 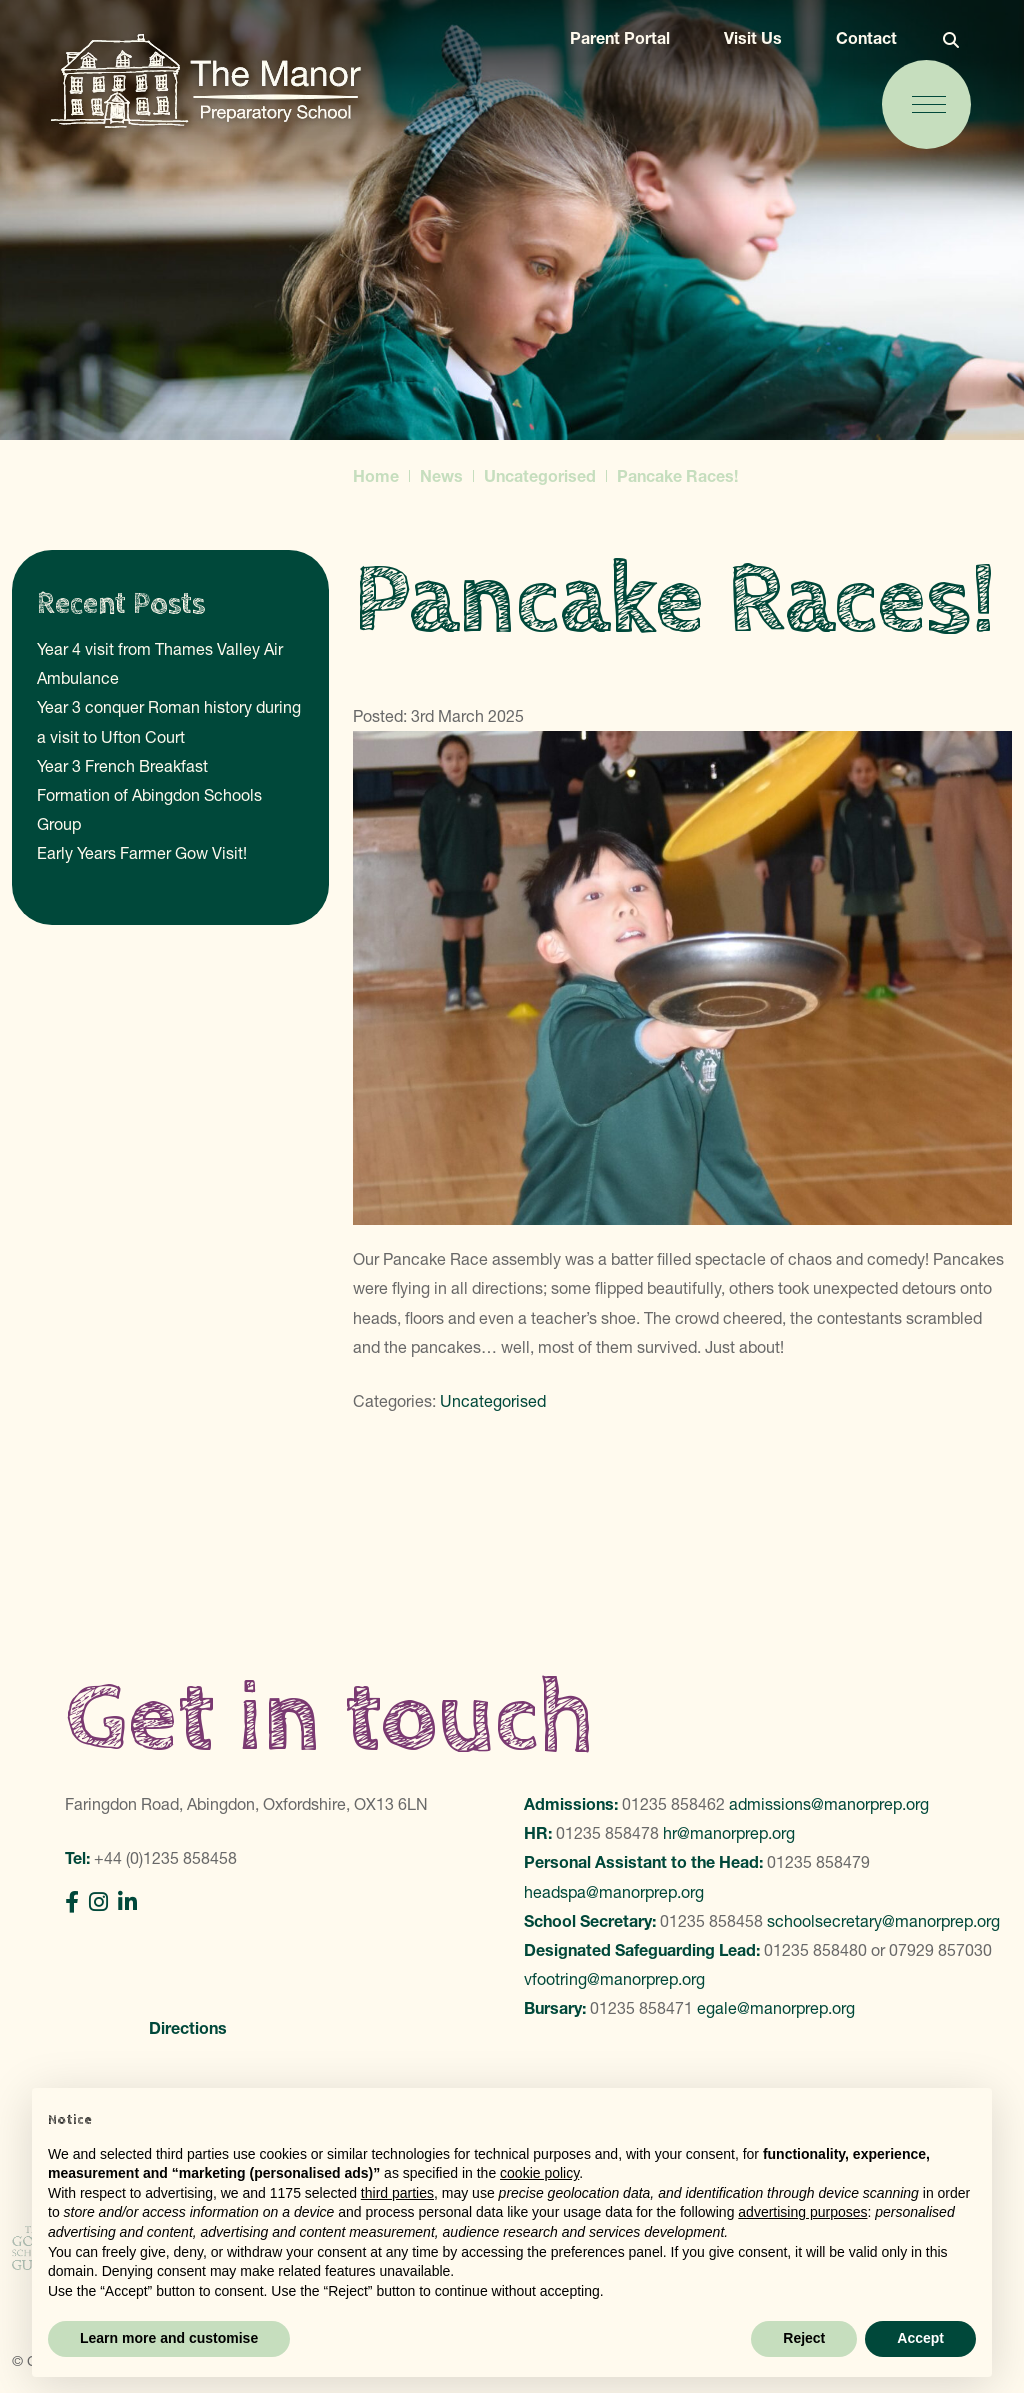 What do you see at coordinates (920, 2338) in the screenshot?
I see `Accept [button]` at bounding box center [920, 2338].